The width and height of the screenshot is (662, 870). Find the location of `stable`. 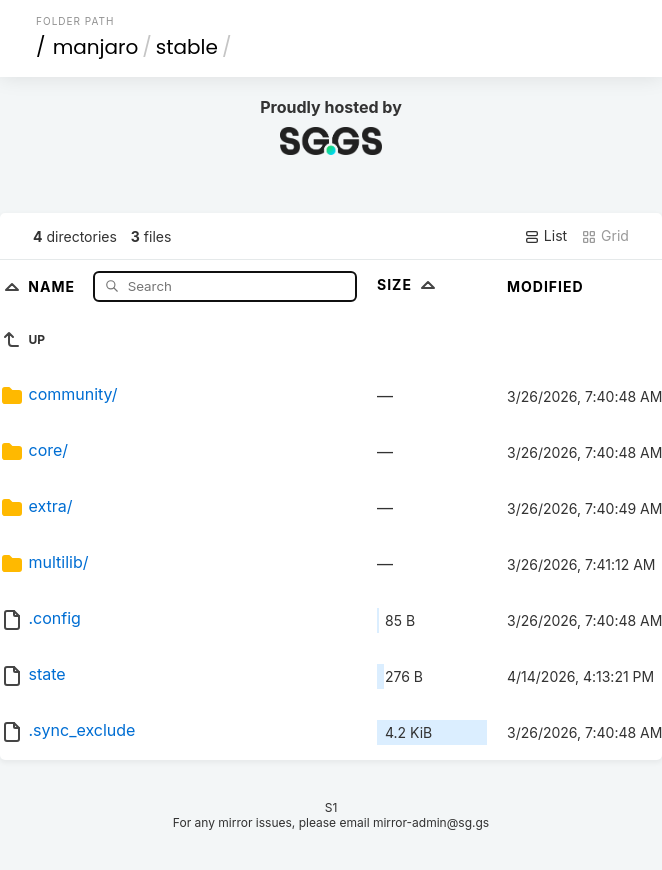

stable is located at coordinates (187, 47).